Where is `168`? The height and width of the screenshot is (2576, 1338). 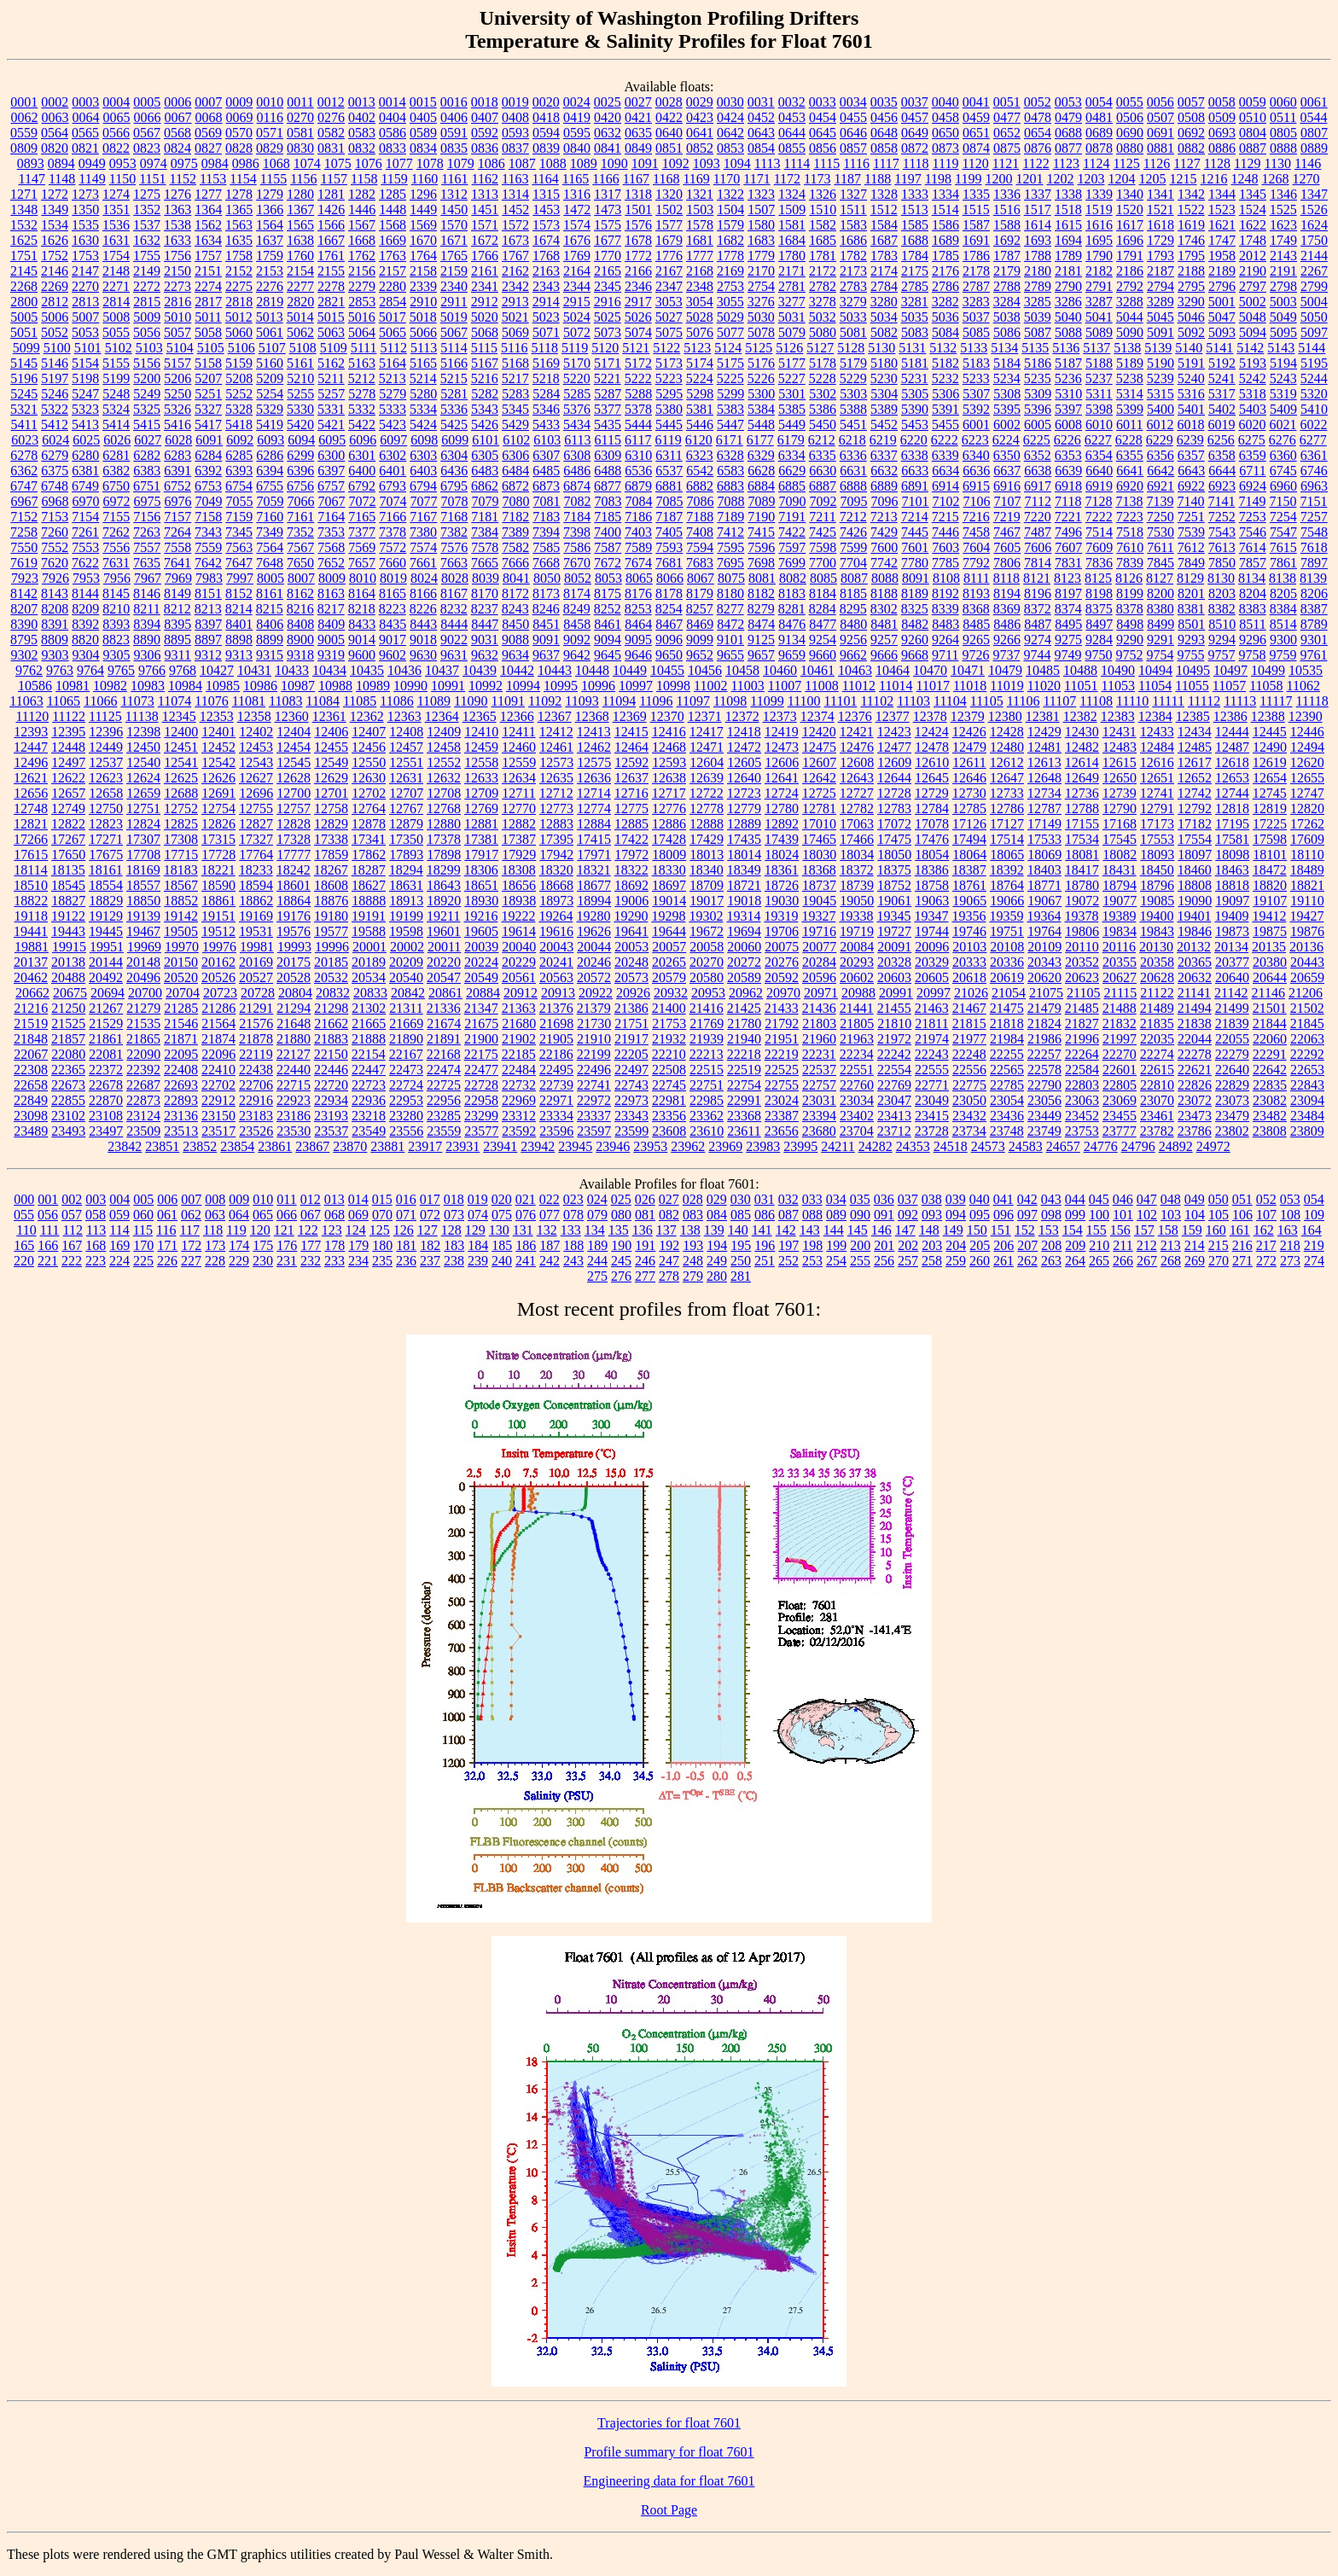 168 is located at coordinates (95, 1245).